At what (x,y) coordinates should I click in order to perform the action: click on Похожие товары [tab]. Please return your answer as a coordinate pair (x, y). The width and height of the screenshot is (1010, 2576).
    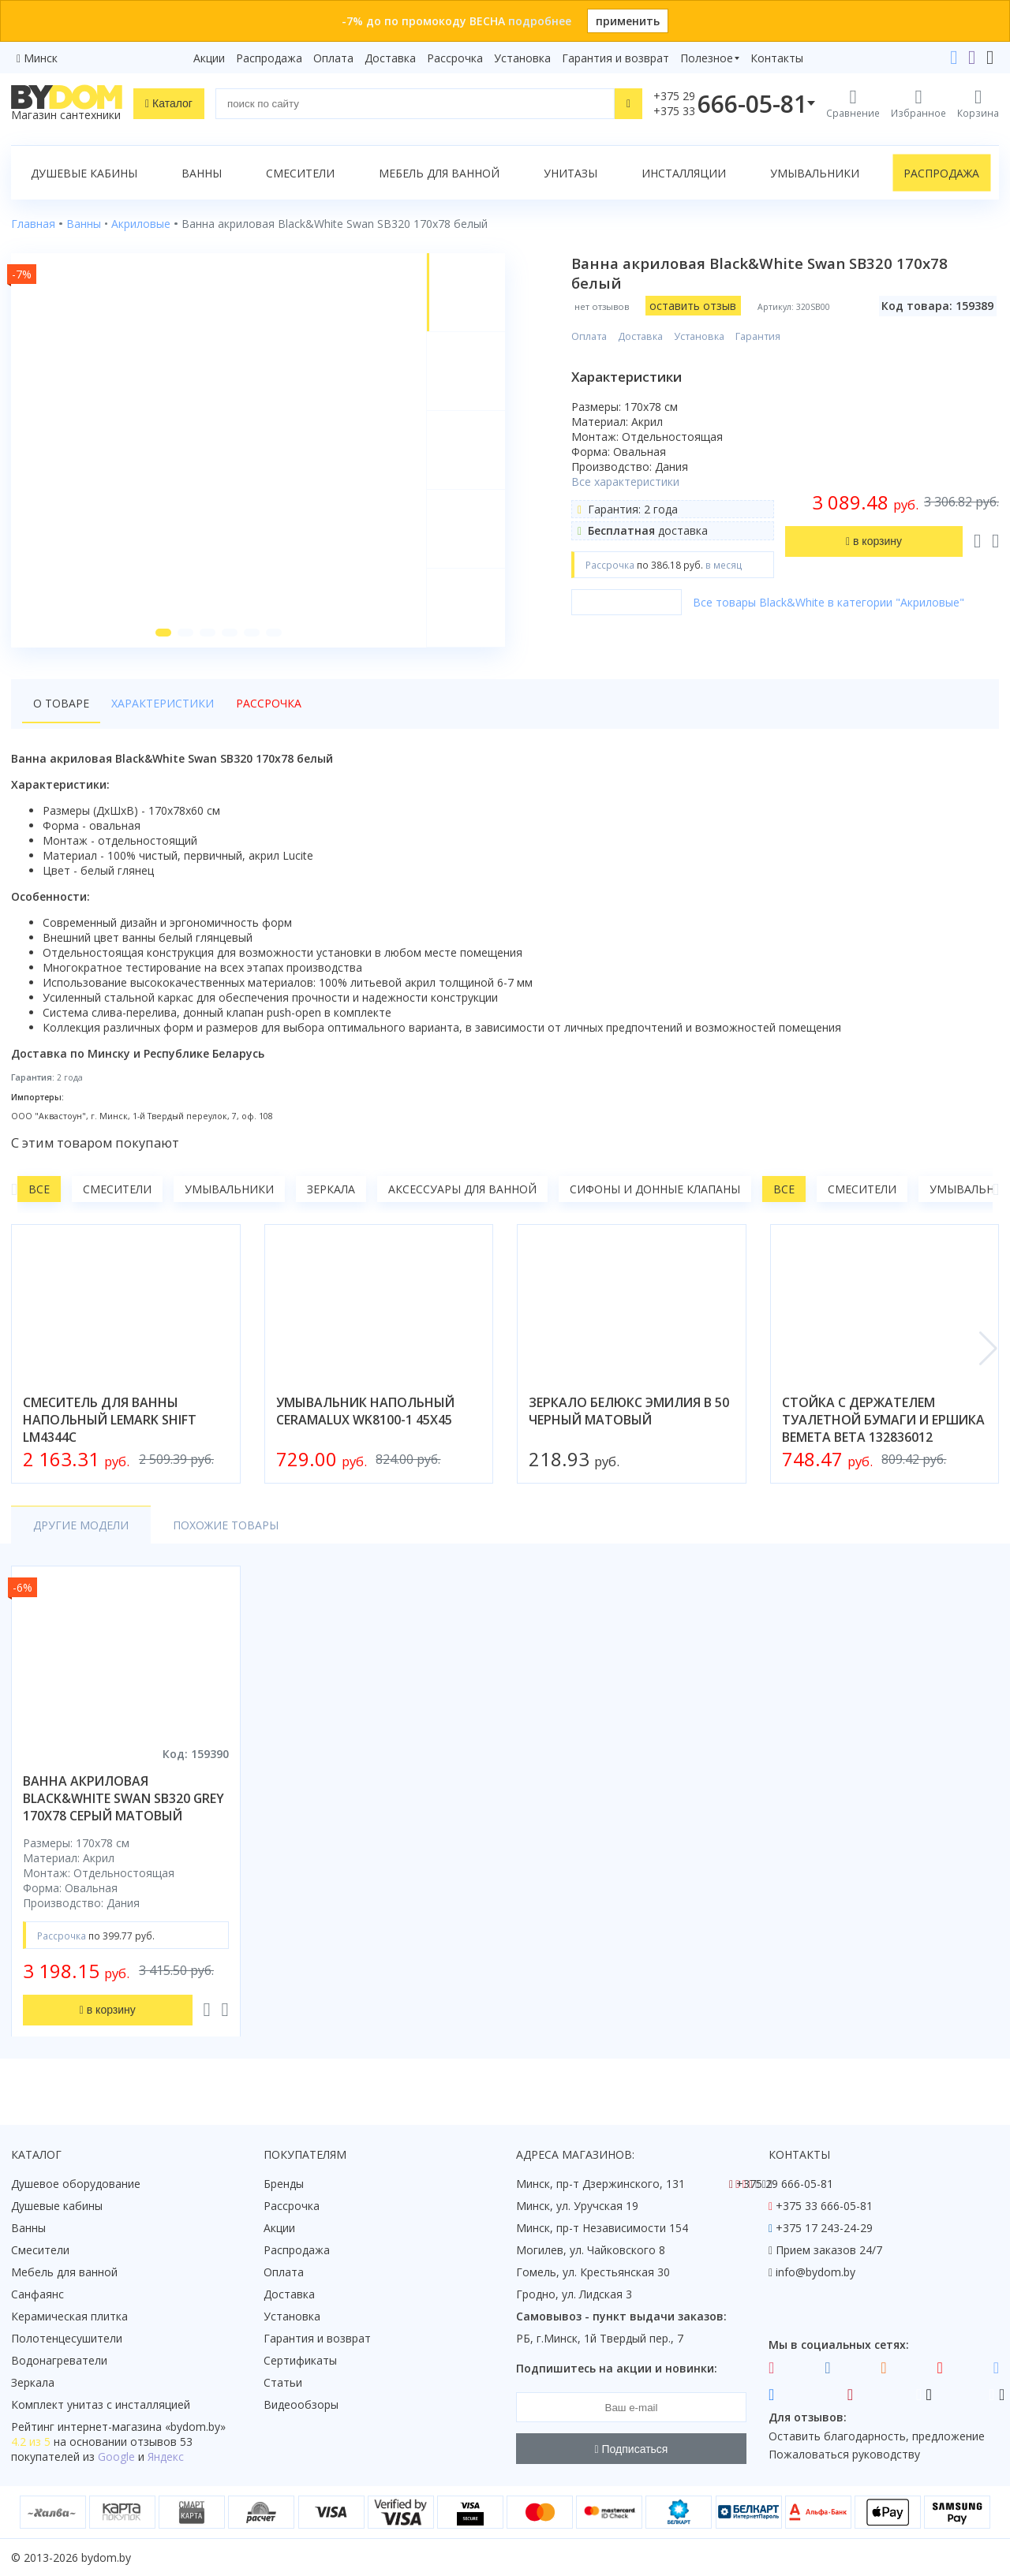
    Looking at the image, I should click on (226, 1525).